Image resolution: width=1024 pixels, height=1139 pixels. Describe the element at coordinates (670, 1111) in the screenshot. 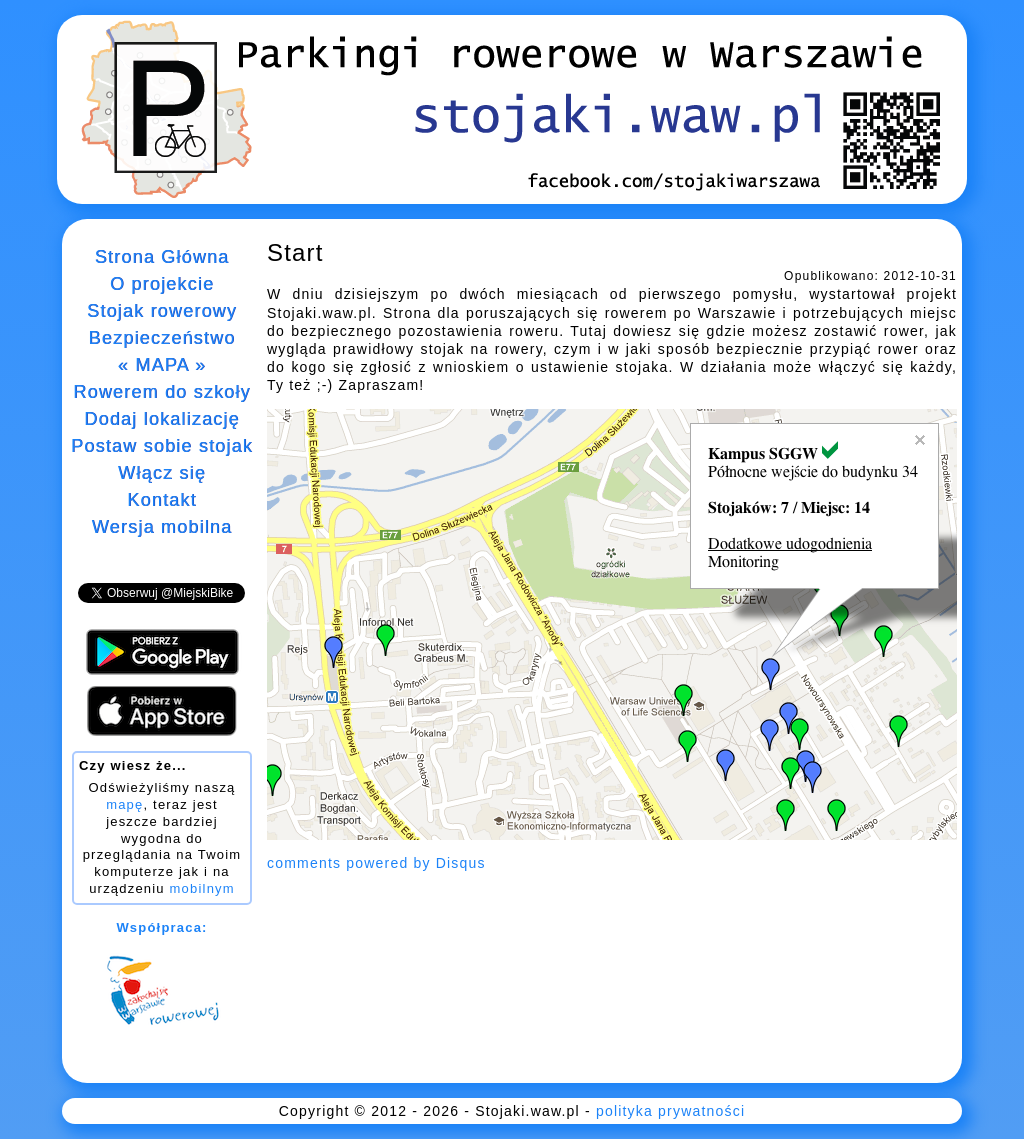

I see `polityka prywatności` at that location.